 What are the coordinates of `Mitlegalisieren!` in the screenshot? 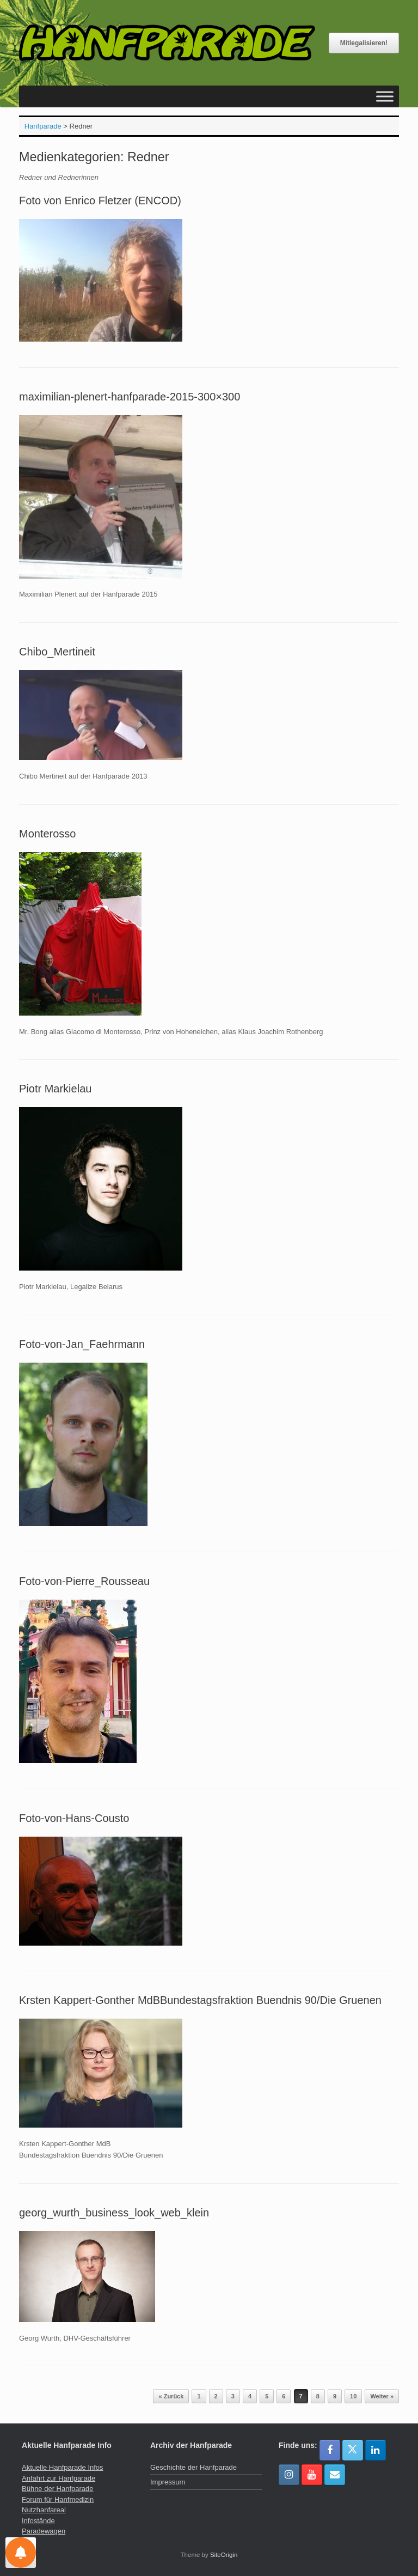 It's located at (364, 43).